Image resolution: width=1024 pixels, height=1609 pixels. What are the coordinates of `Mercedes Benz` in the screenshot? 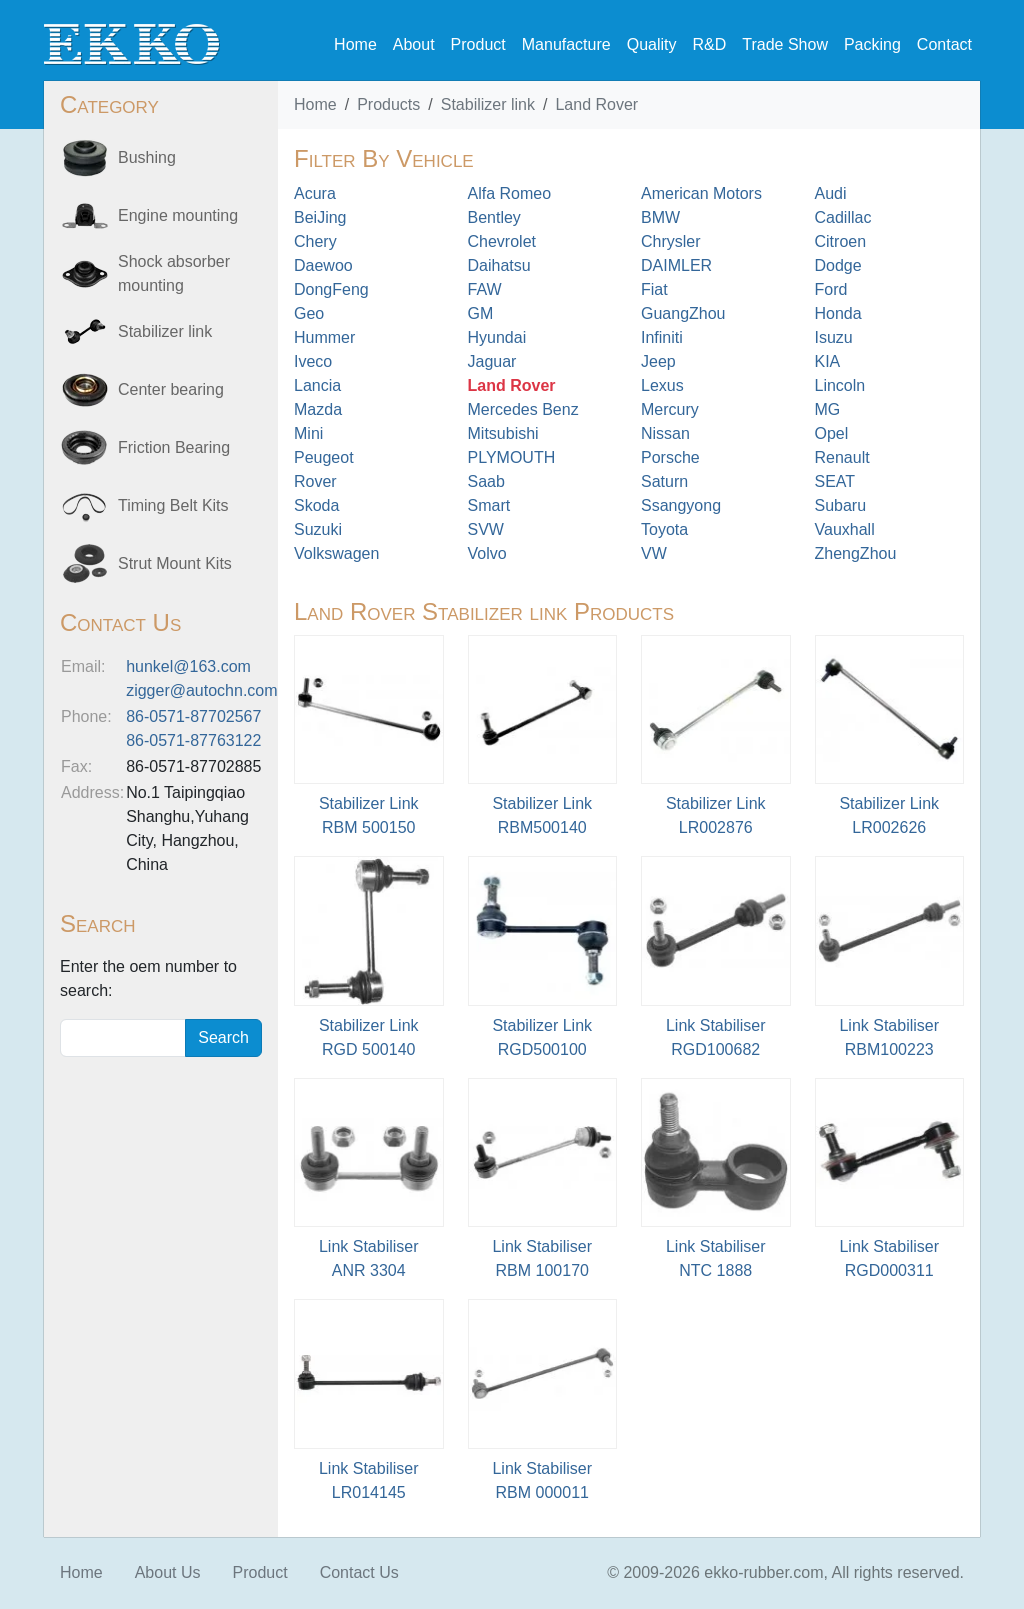 It's located at (523, 409).